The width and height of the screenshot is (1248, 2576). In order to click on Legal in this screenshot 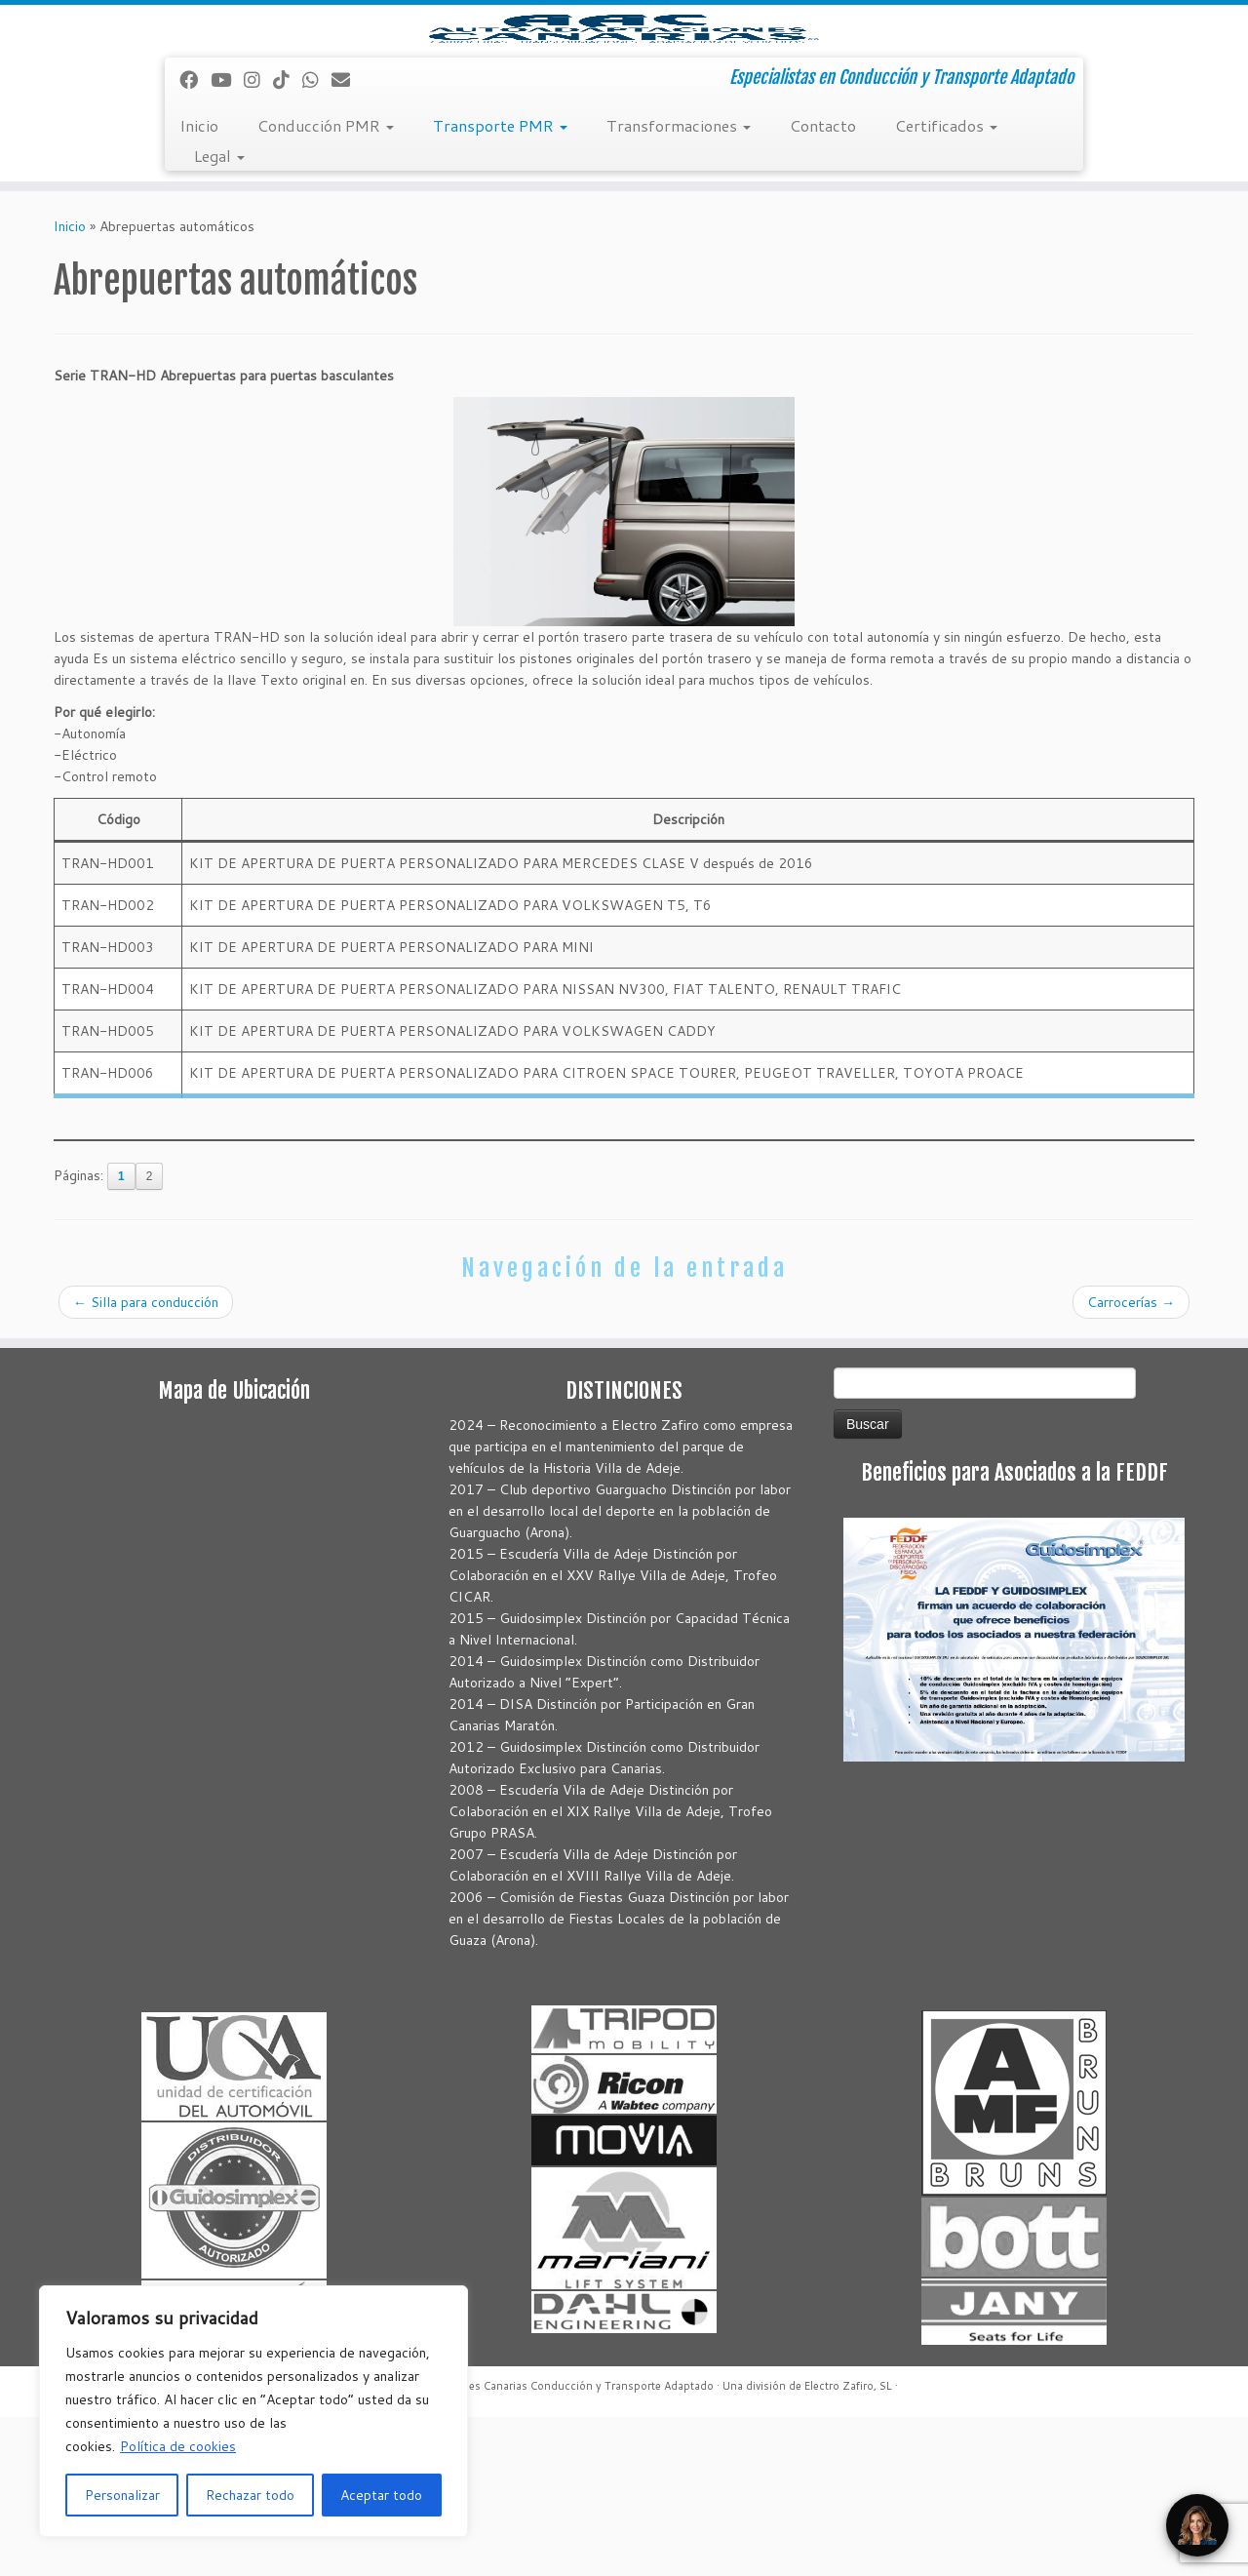, I will do `click(219, 314)`.